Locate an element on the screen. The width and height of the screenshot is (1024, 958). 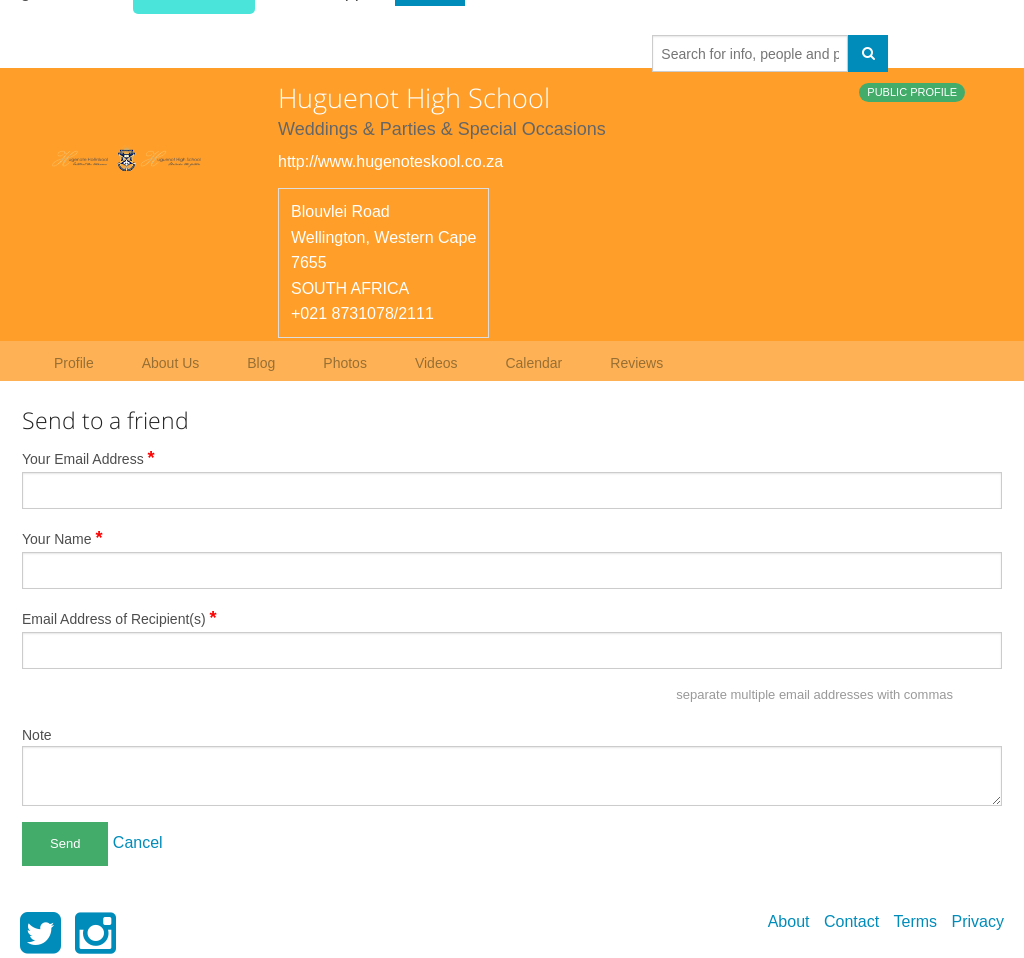
Terms is located at coordinates (916, 921).